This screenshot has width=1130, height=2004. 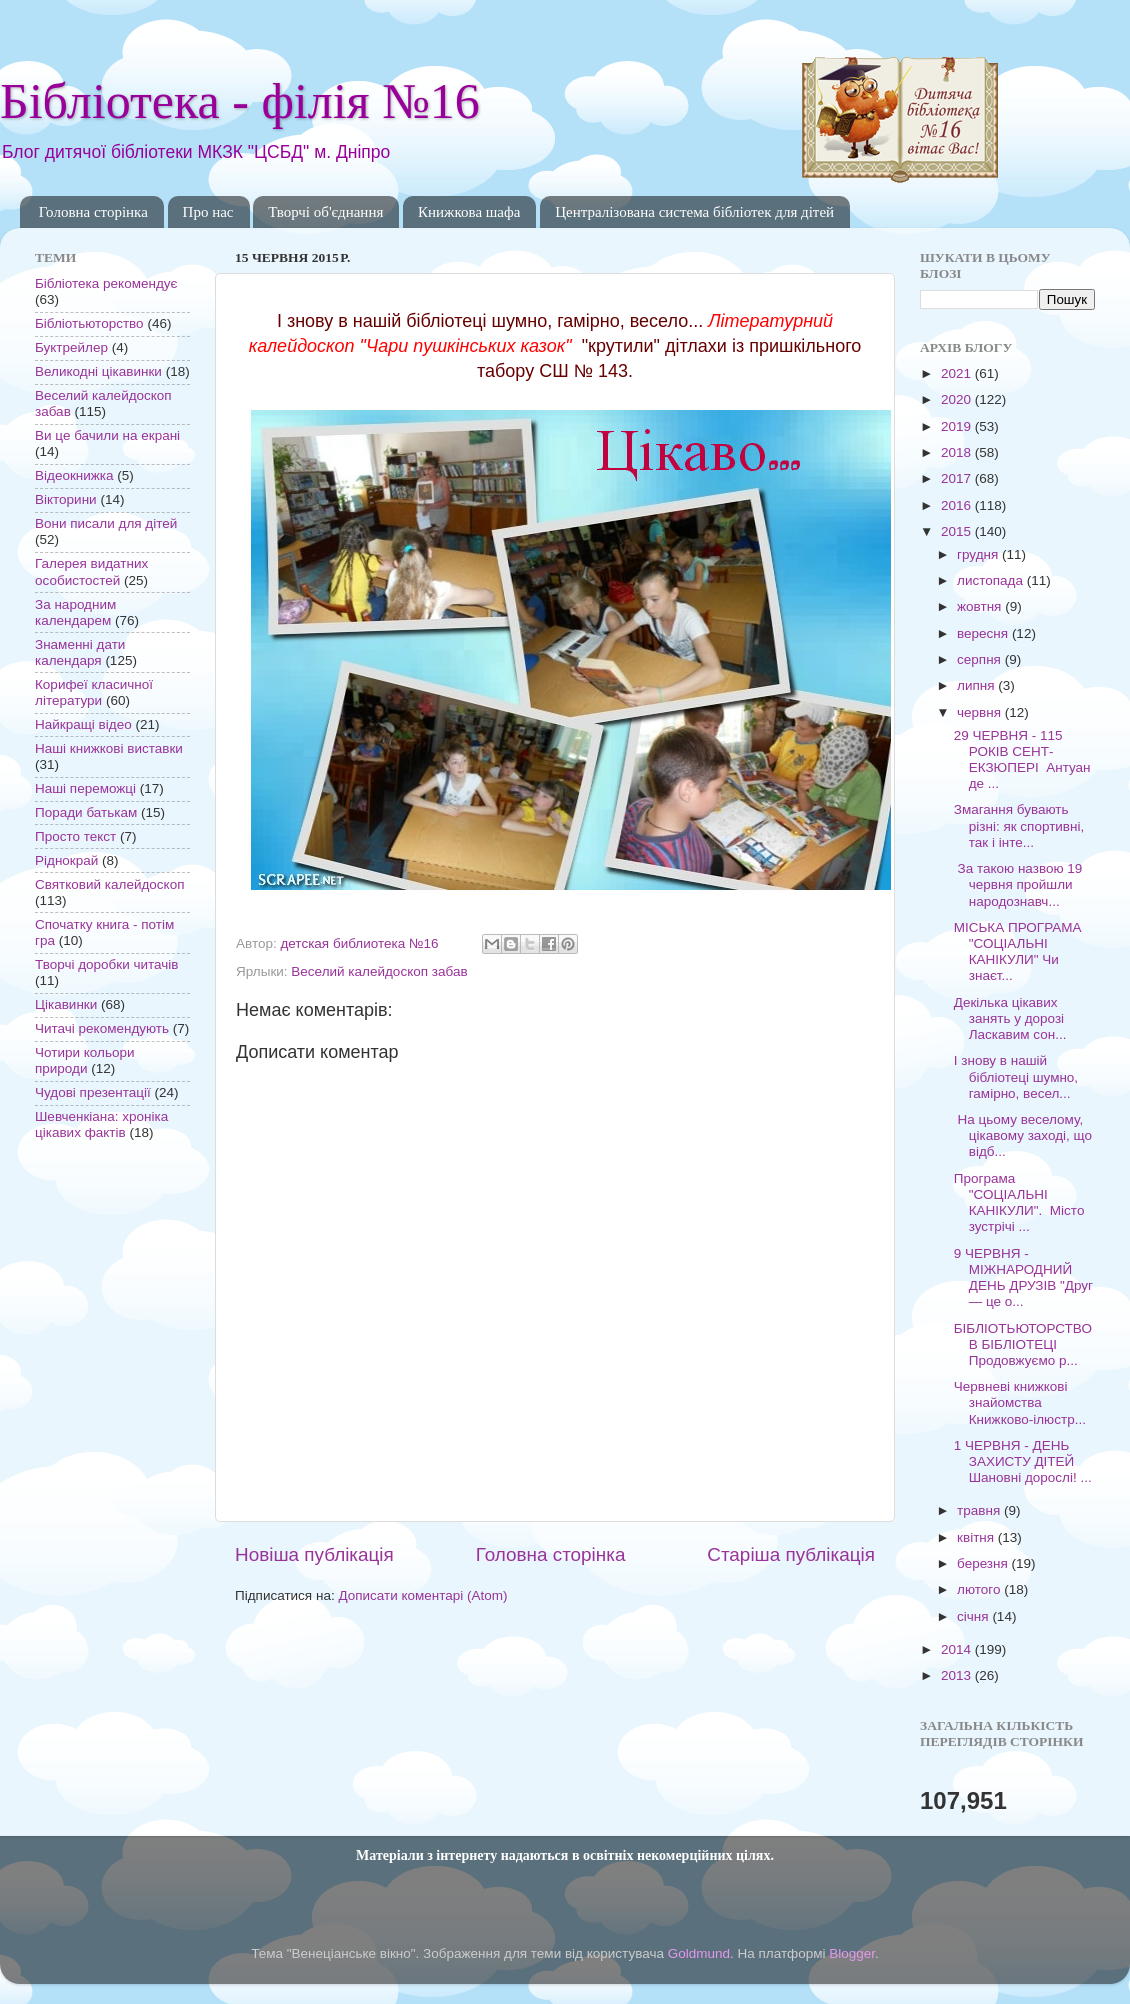 What do you see at coordinates (71, 347) in the screenshot?
I see `Буктрейлер` at bounding box center [71, 347].